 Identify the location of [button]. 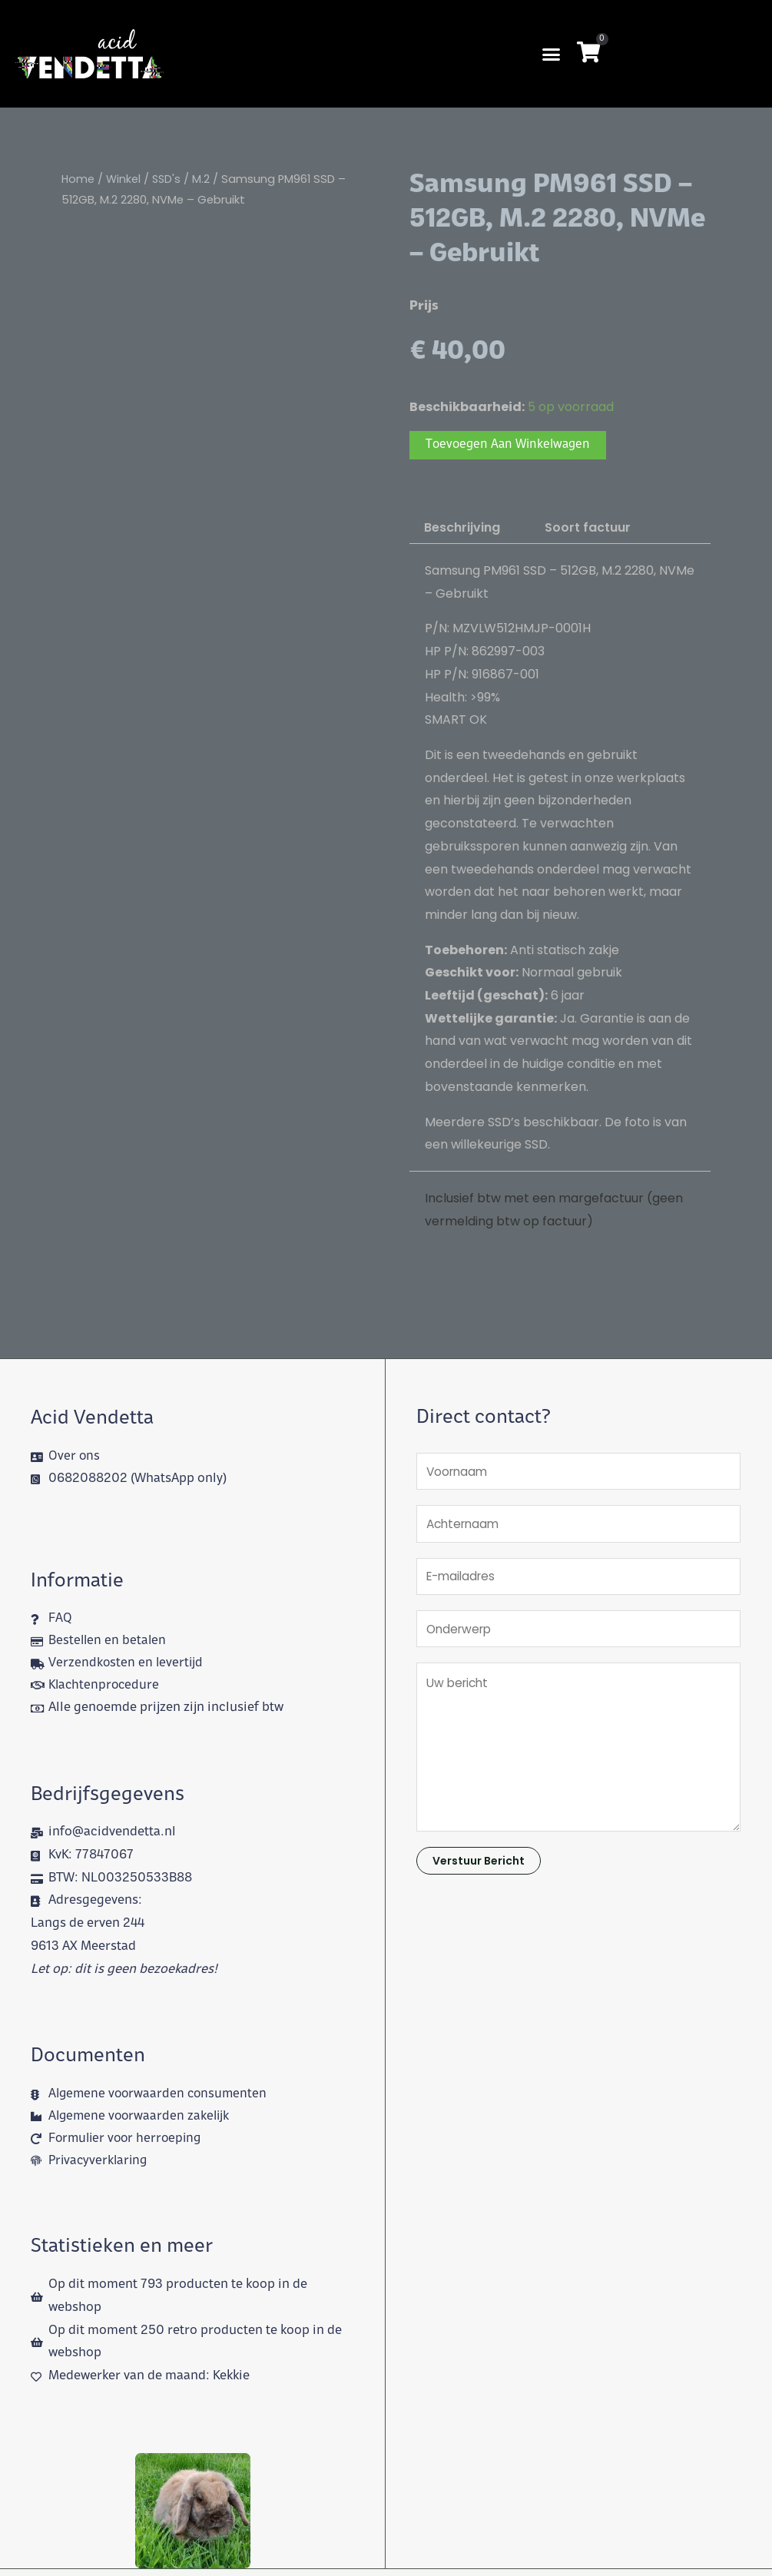
(551, 53).